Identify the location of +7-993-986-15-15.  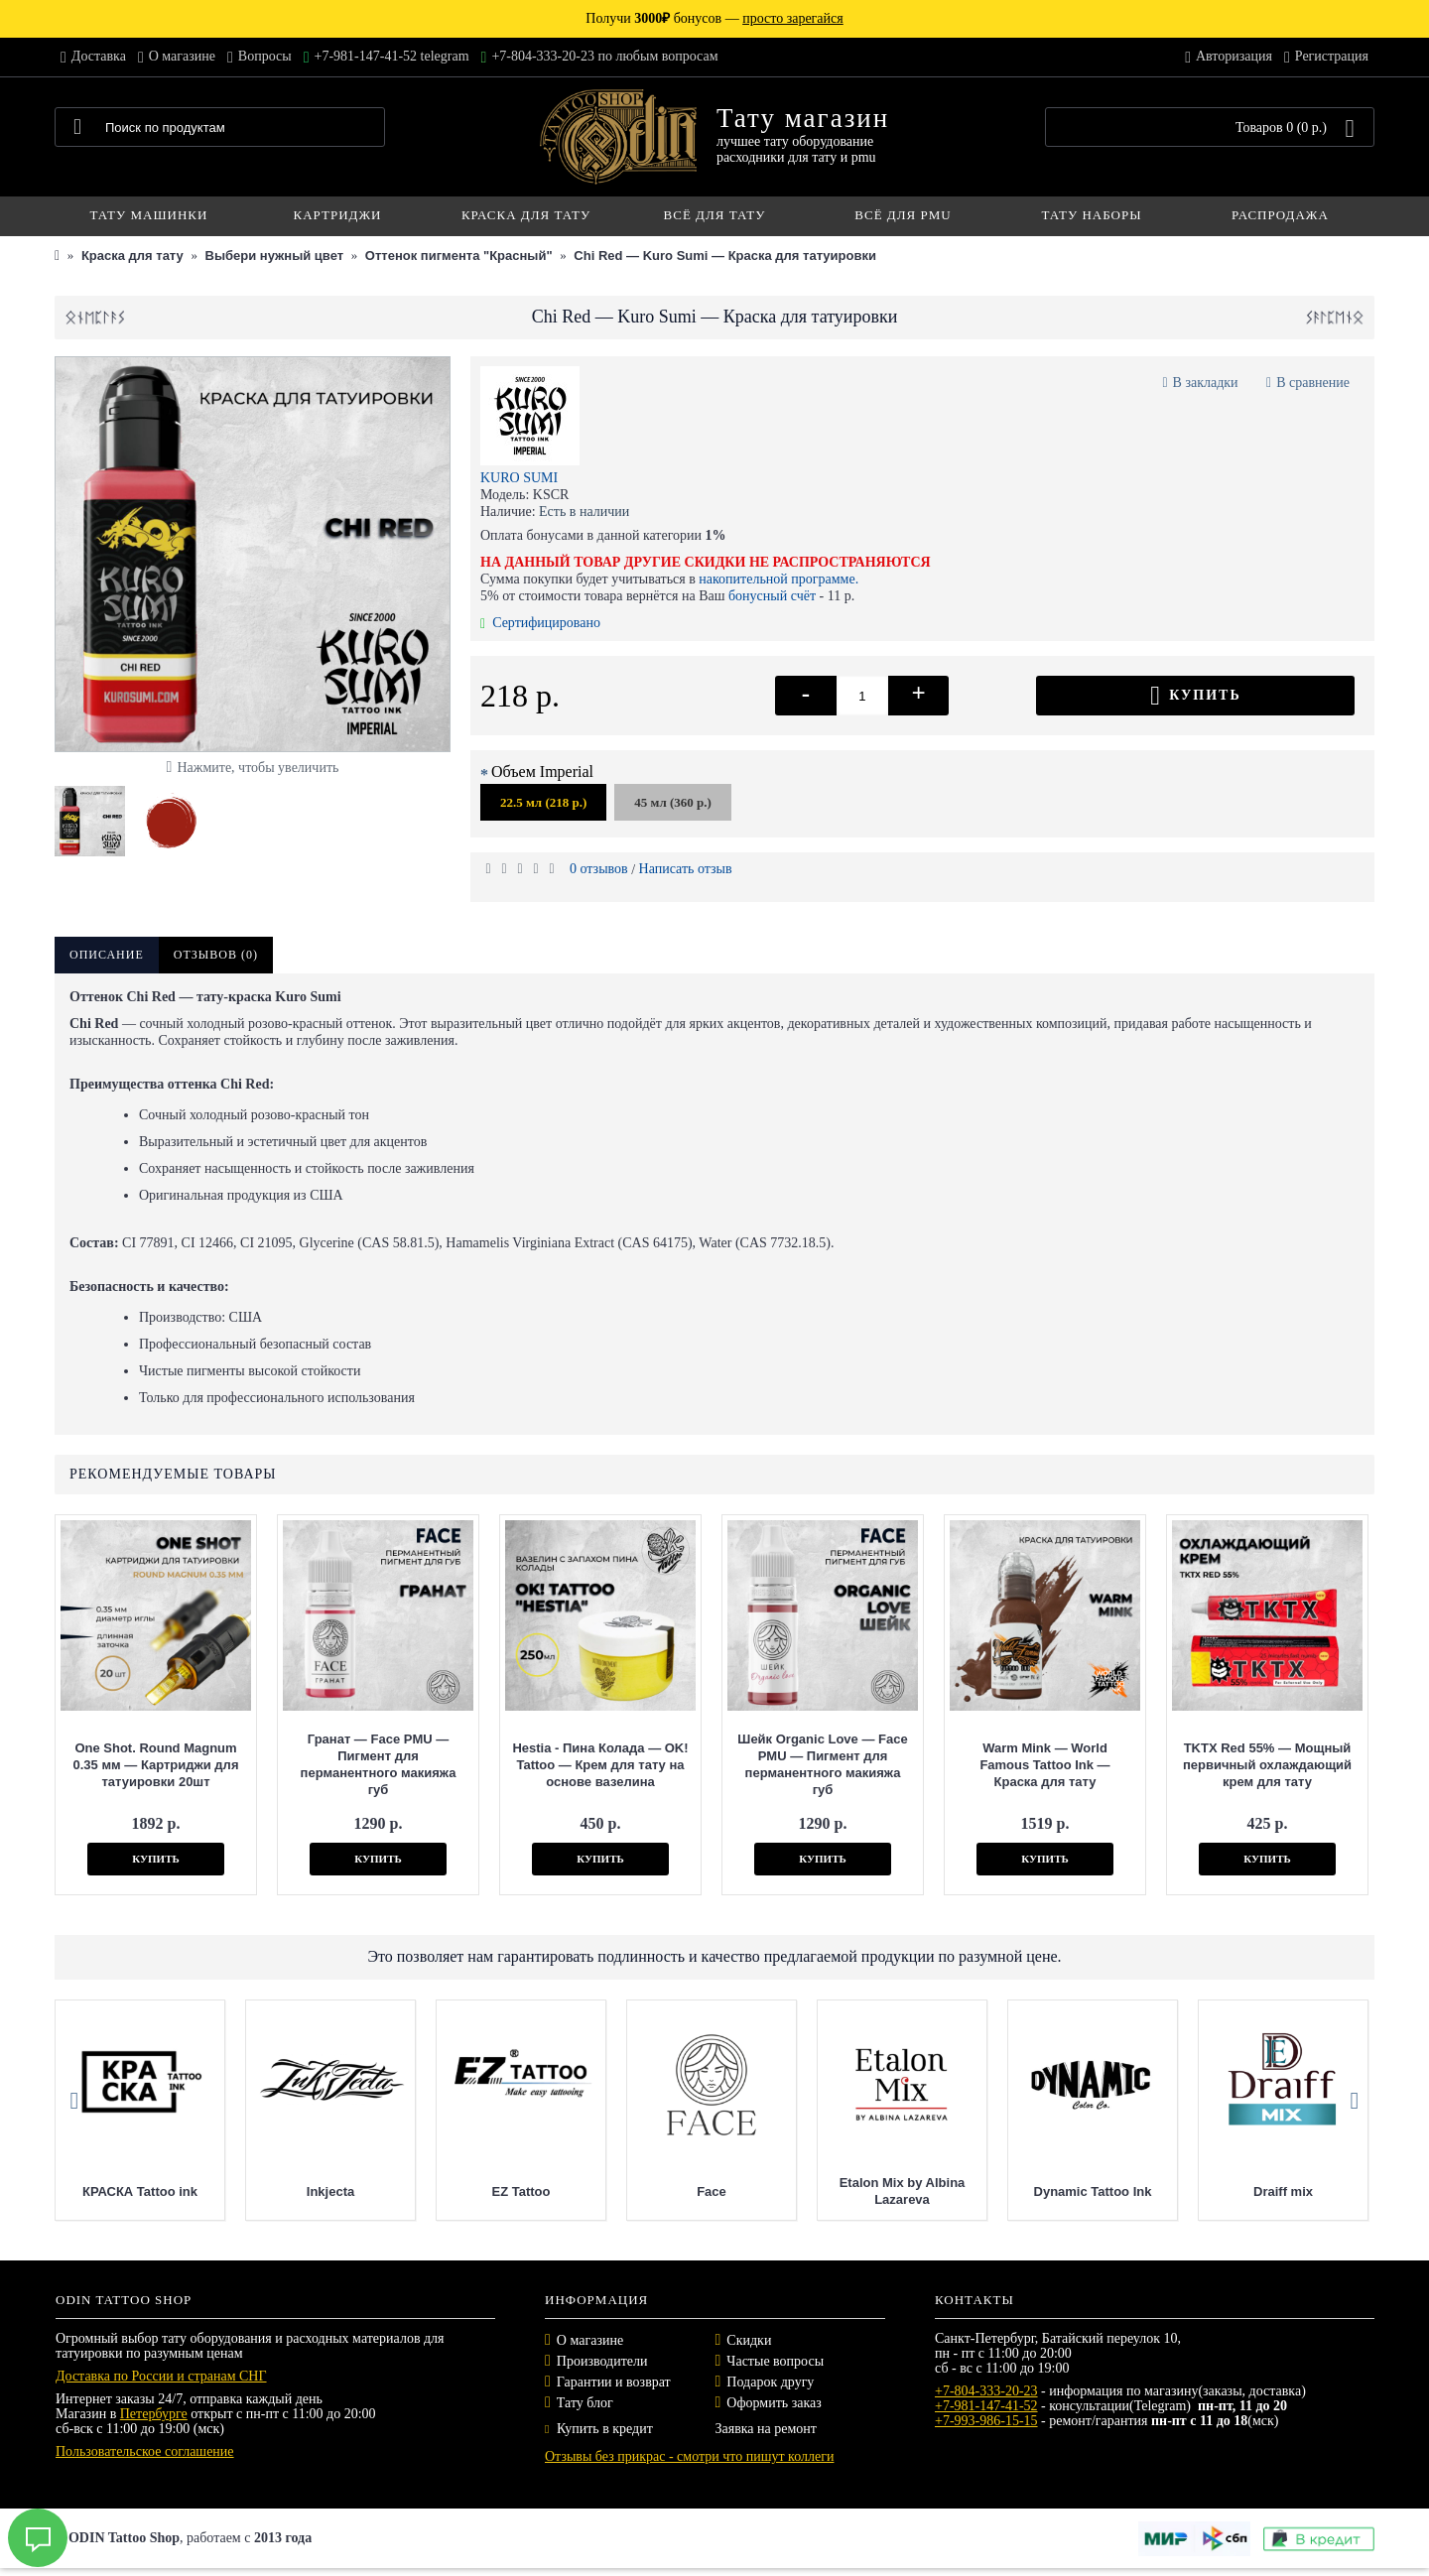
(986, 2420).